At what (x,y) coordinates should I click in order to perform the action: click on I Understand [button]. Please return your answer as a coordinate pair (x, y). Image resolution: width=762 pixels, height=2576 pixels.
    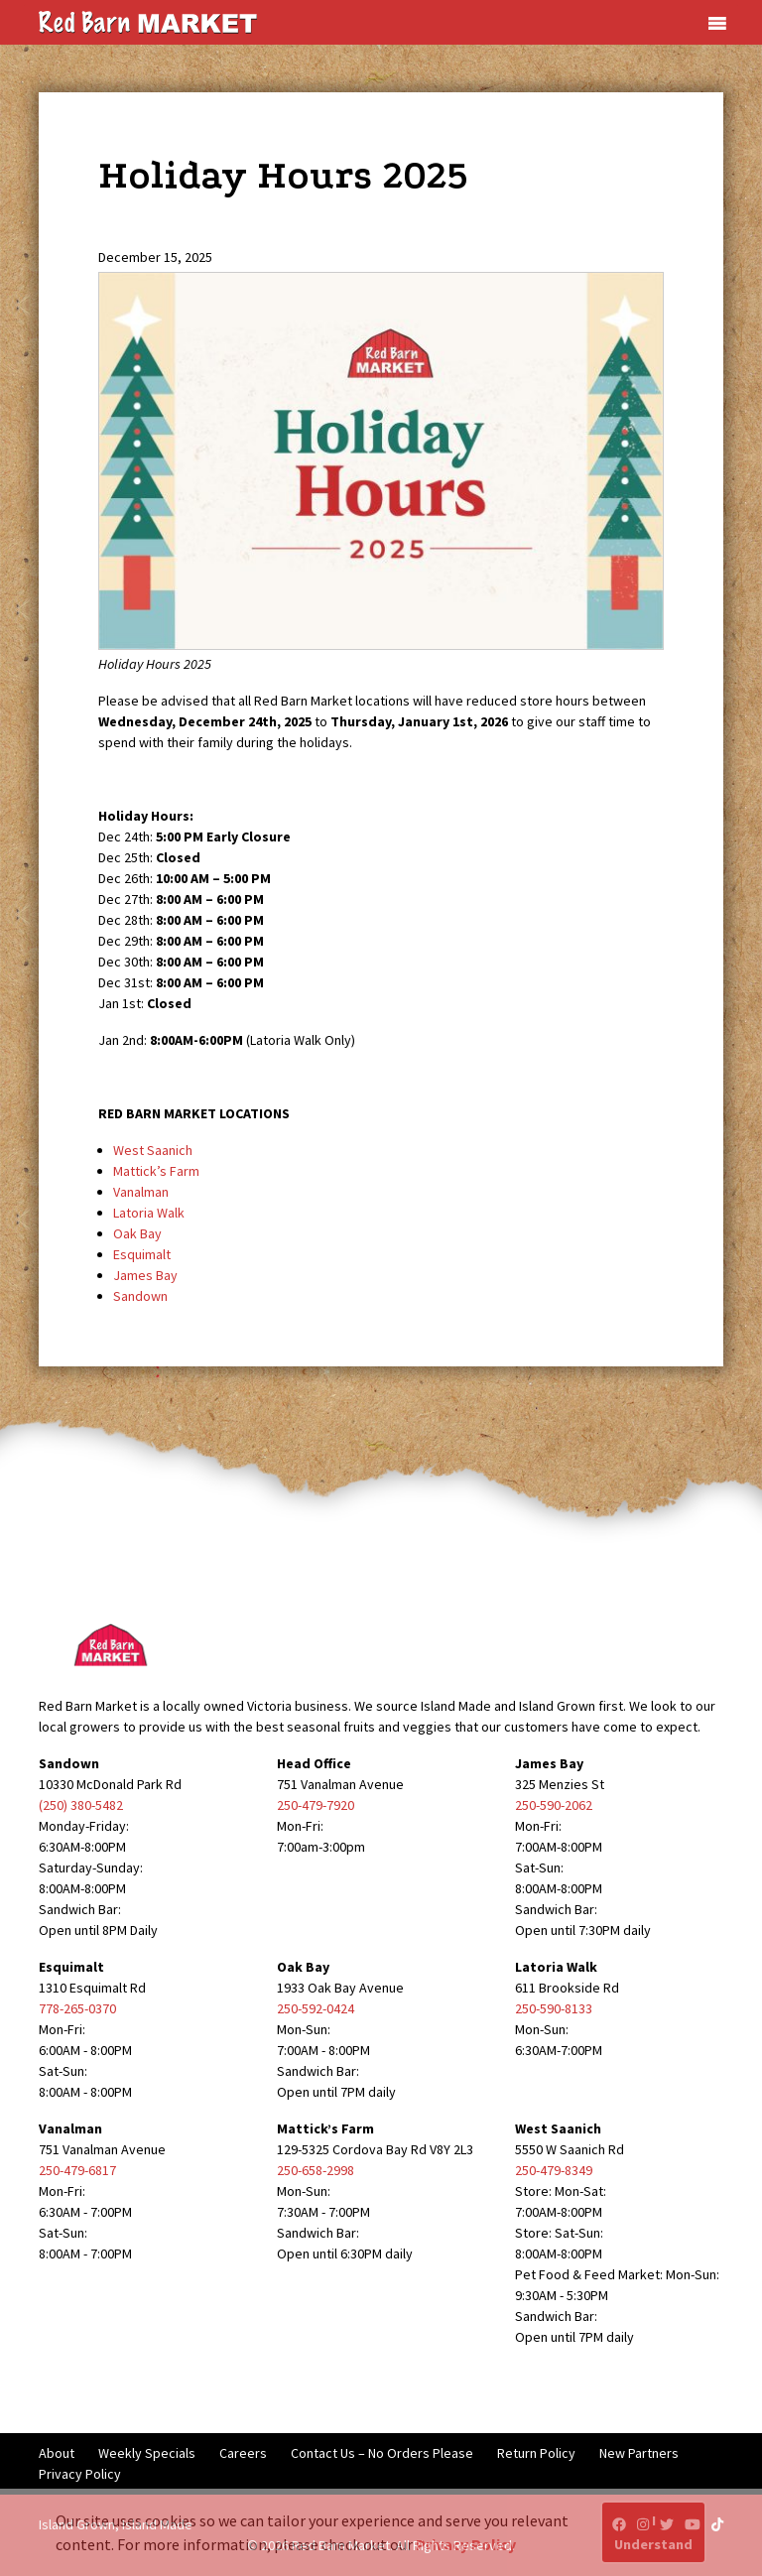
    Looking at the image, I should click on (653, 2532).